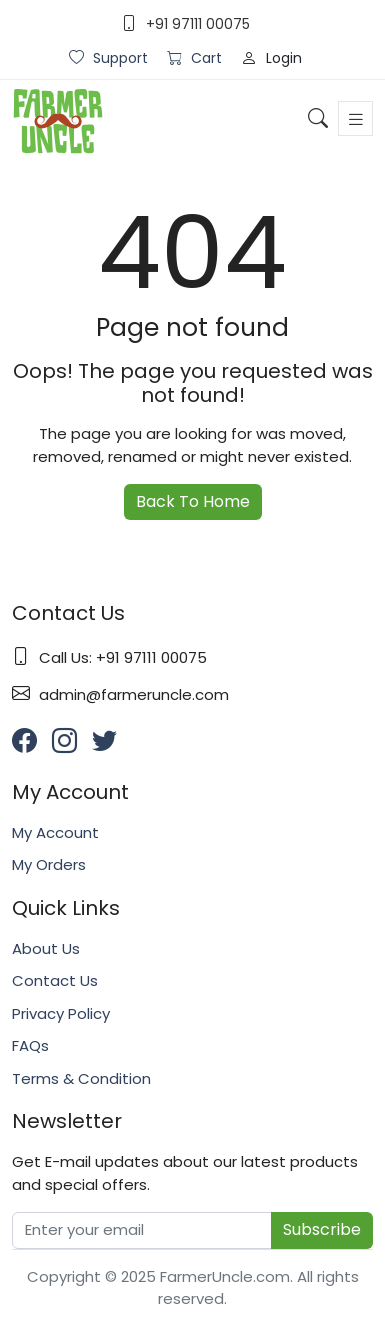  Describe the element at coordinates (81, 1078) in the screenshot. I see `Terms & Condition` at that location.